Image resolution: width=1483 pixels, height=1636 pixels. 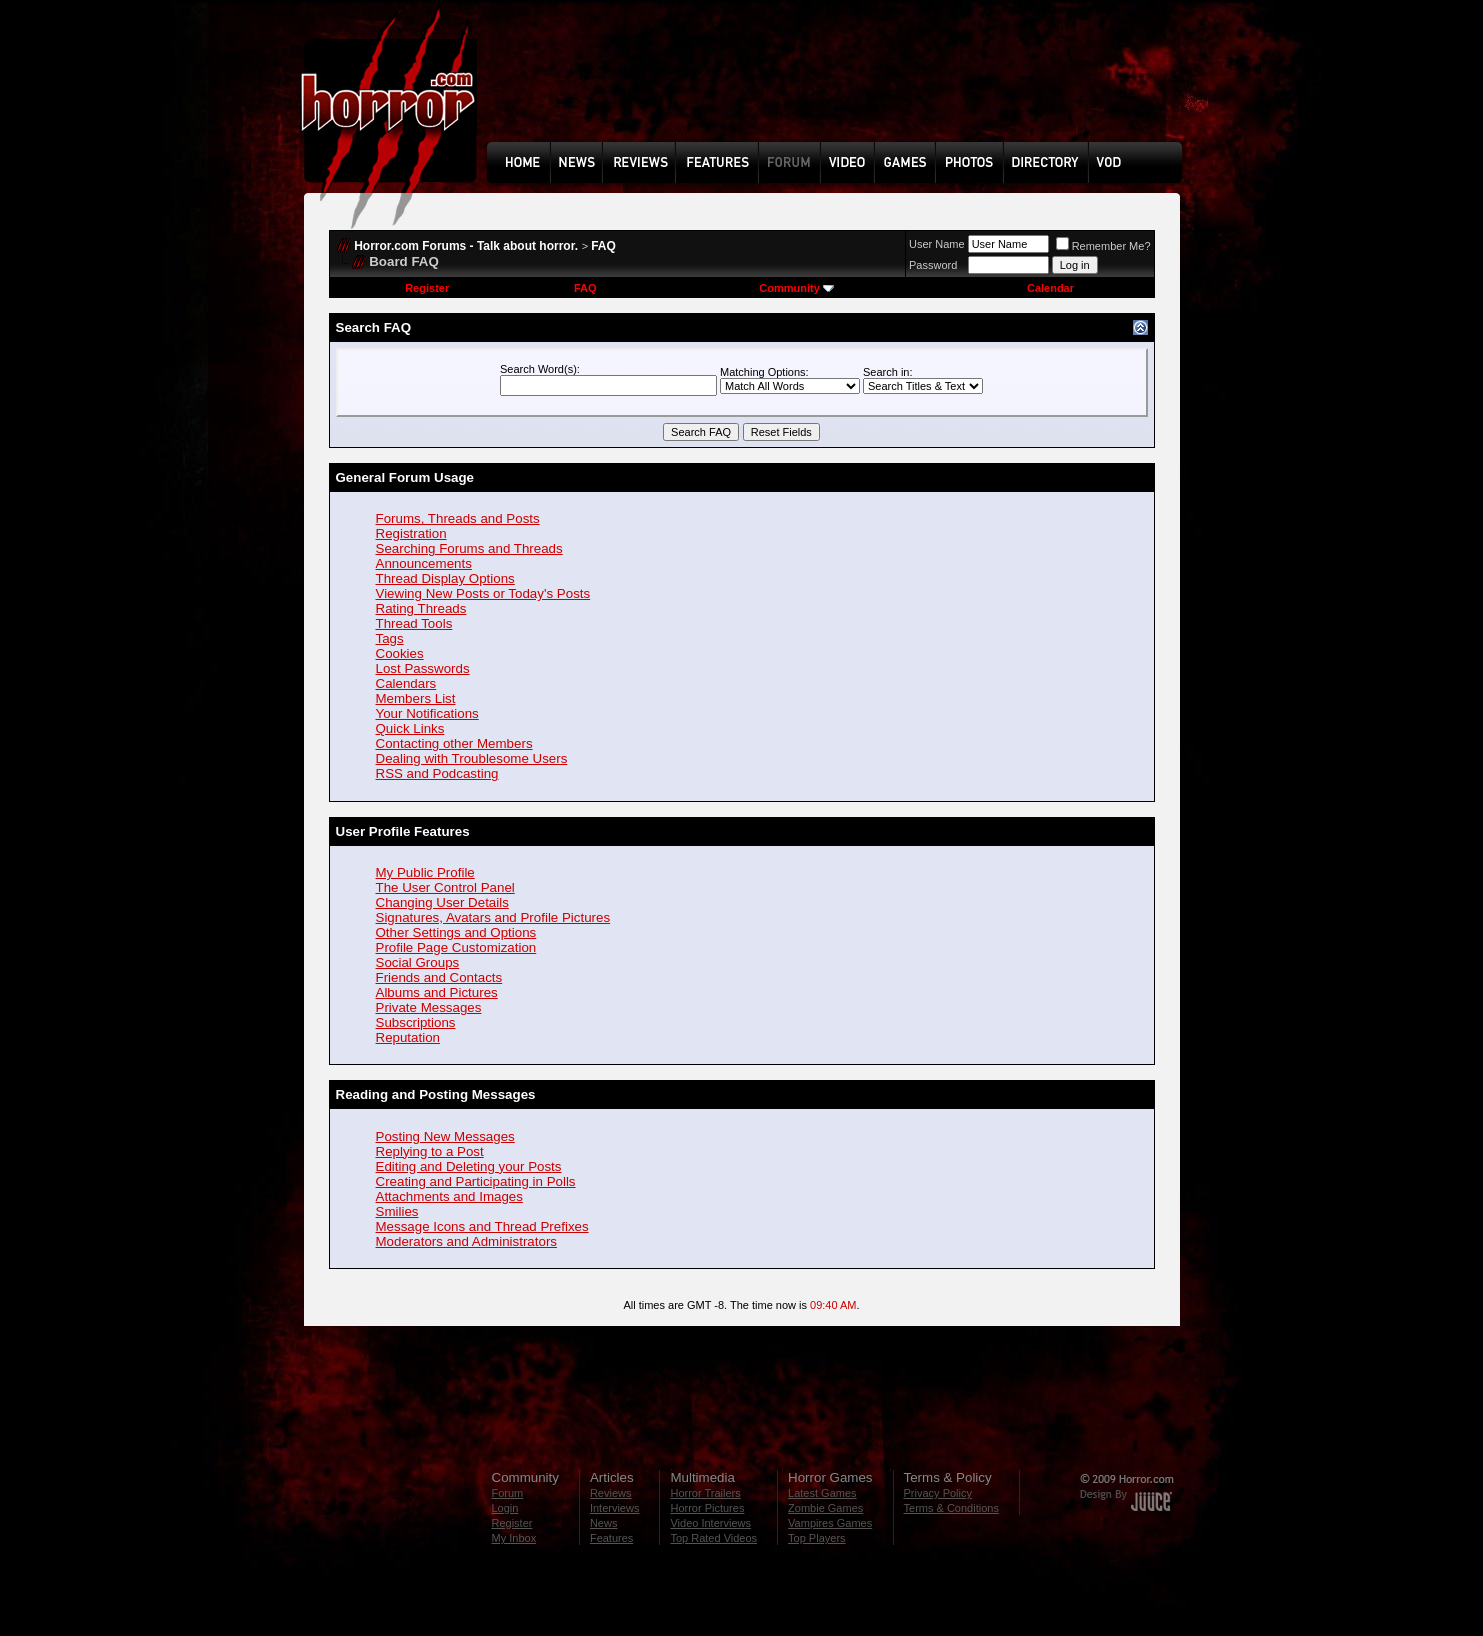 What do you see at coordinates (476, 1181) in the screenshot?
I see `Creating and Participating in Polls` at bounding box center [476, 1181].